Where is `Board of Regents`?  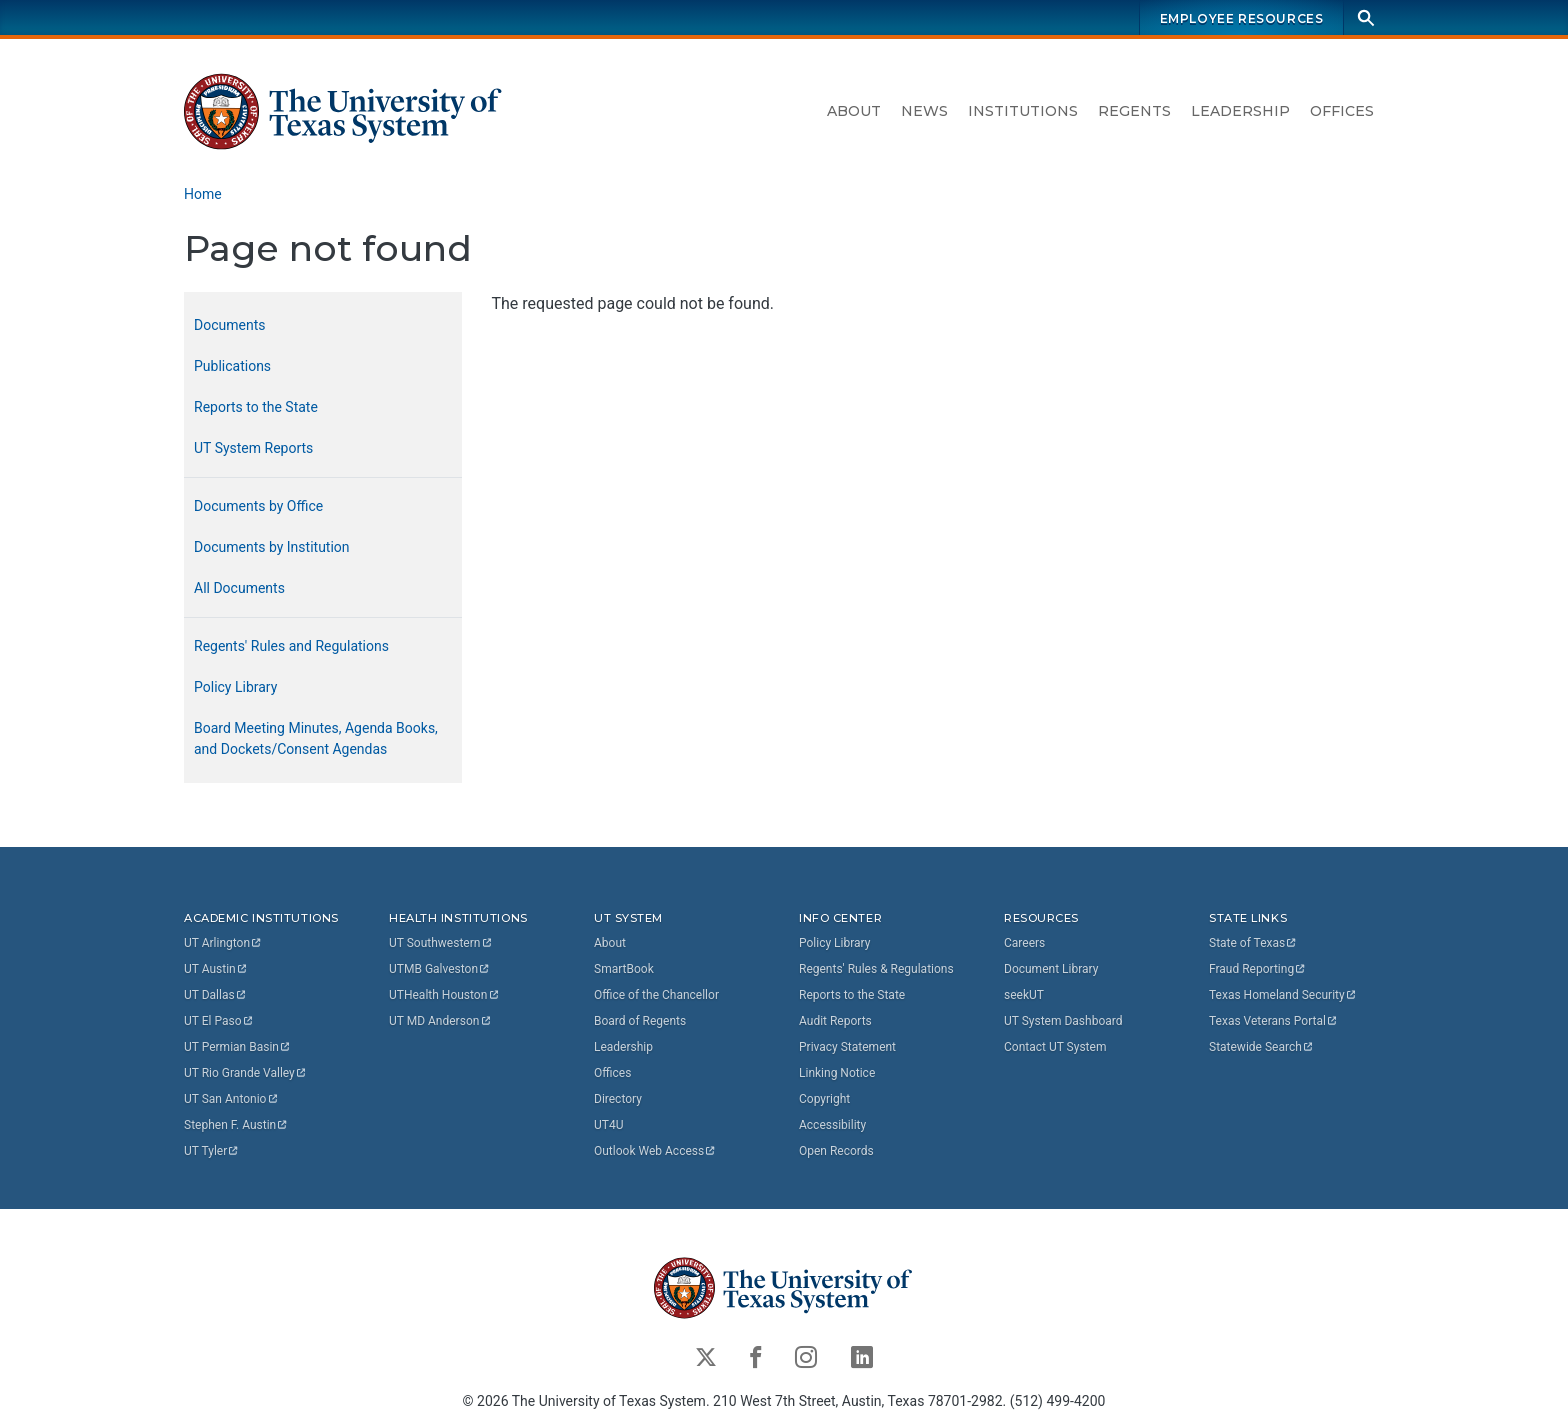 Board of Regents is located at coordinates (640, 1021).